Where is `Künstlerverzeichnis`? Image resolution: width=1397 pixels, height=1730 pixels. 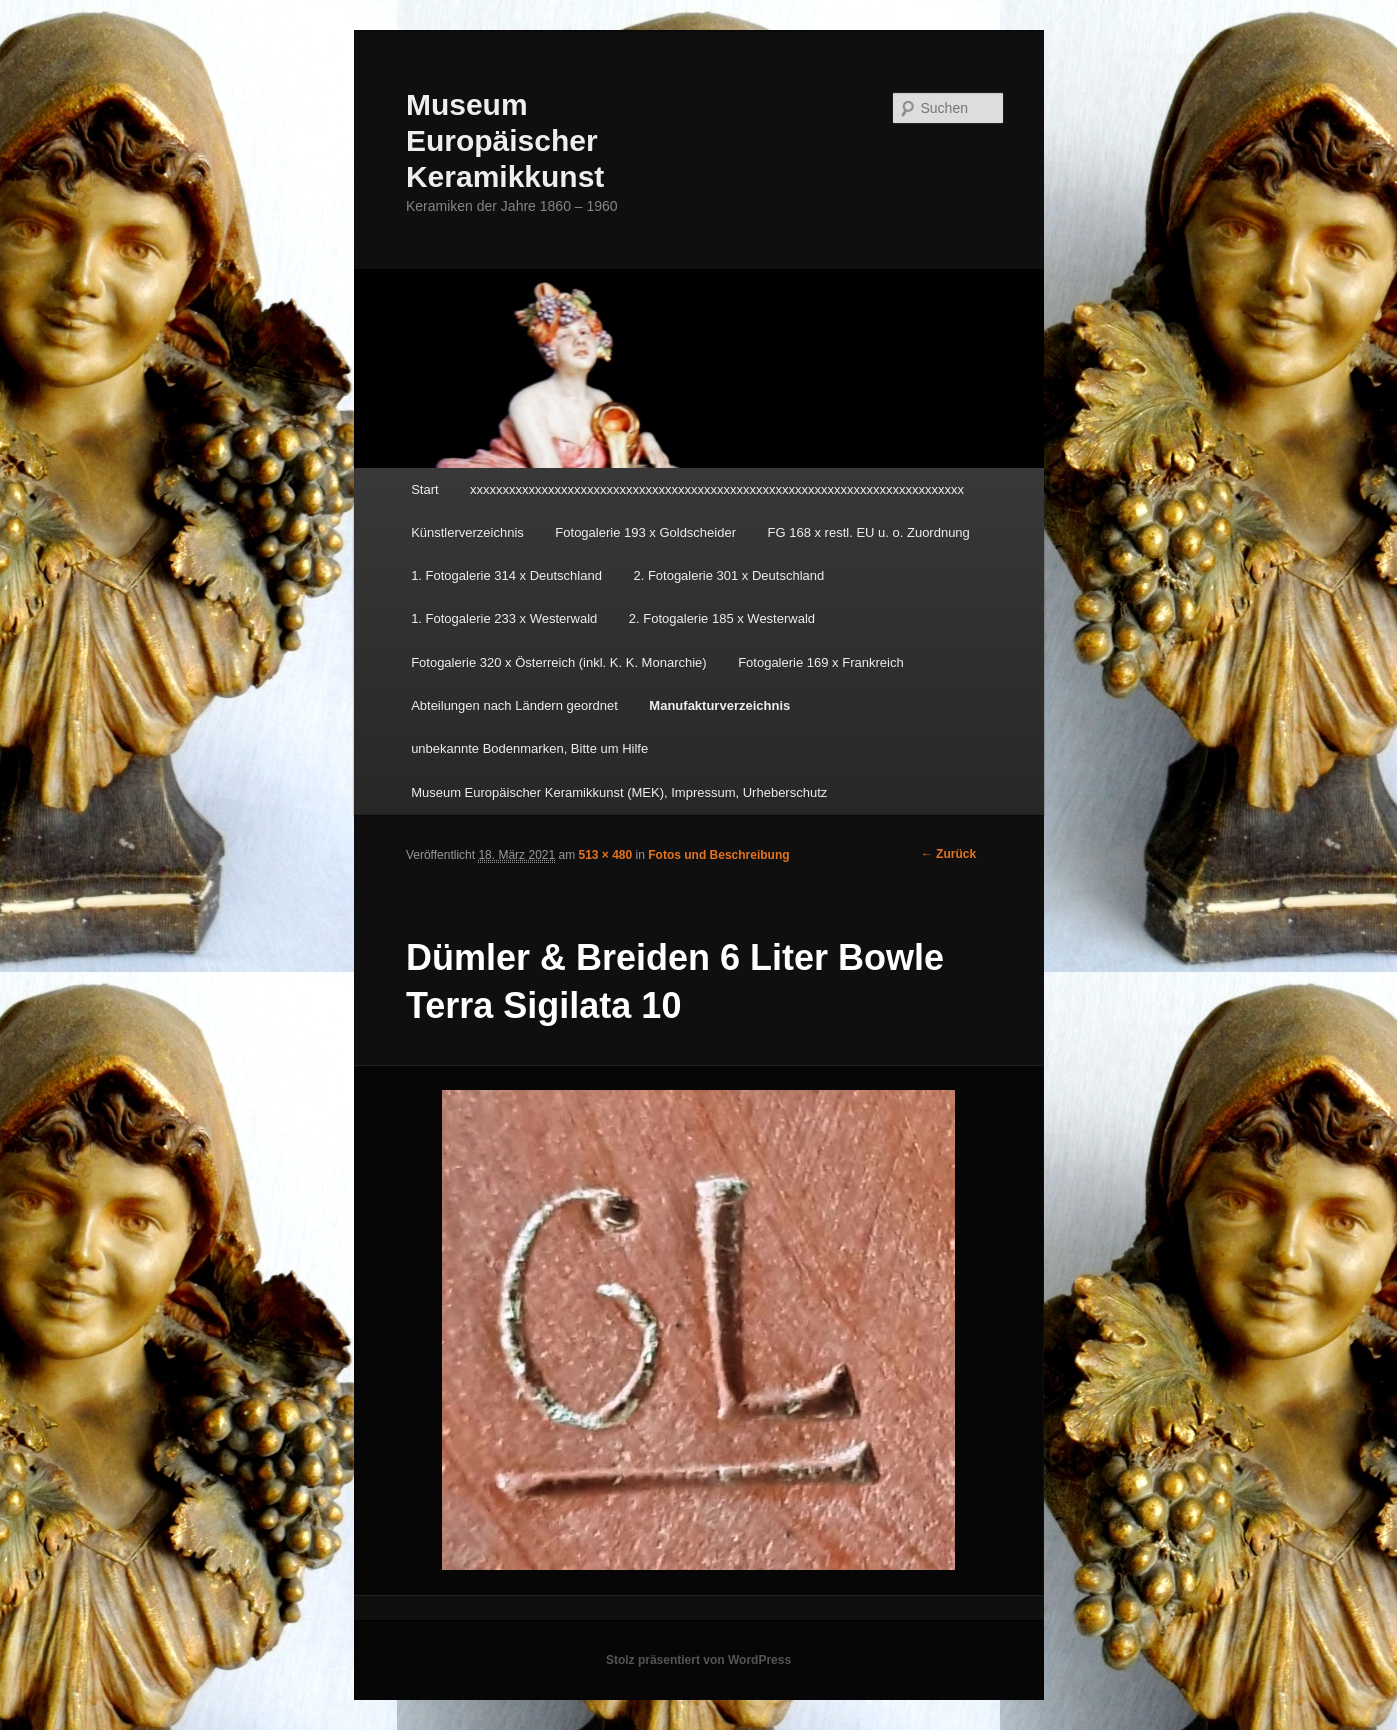
Künstlerverzeichnis is located at coordinates (467, 532).